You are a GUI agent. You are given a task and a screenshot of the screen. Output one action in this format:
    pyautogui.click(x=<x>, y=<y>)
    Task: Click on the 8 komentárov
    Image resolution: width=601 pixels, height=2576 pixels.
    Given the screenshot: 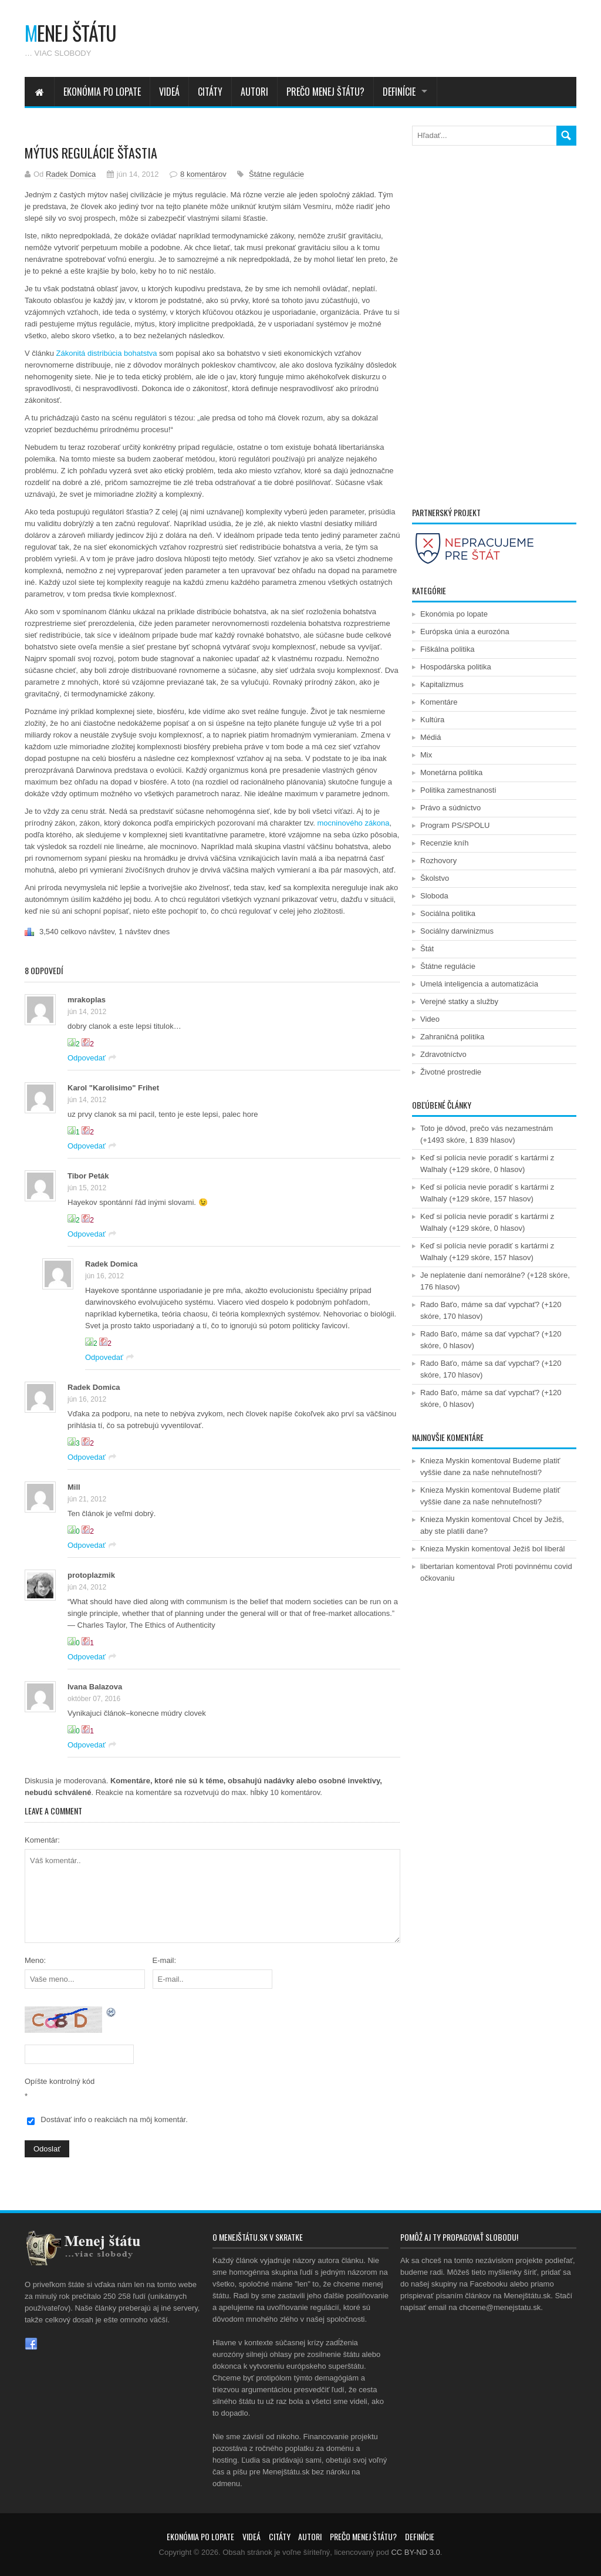 What is the action you would take?
    pyautogui.click(x=203, y=174)
    